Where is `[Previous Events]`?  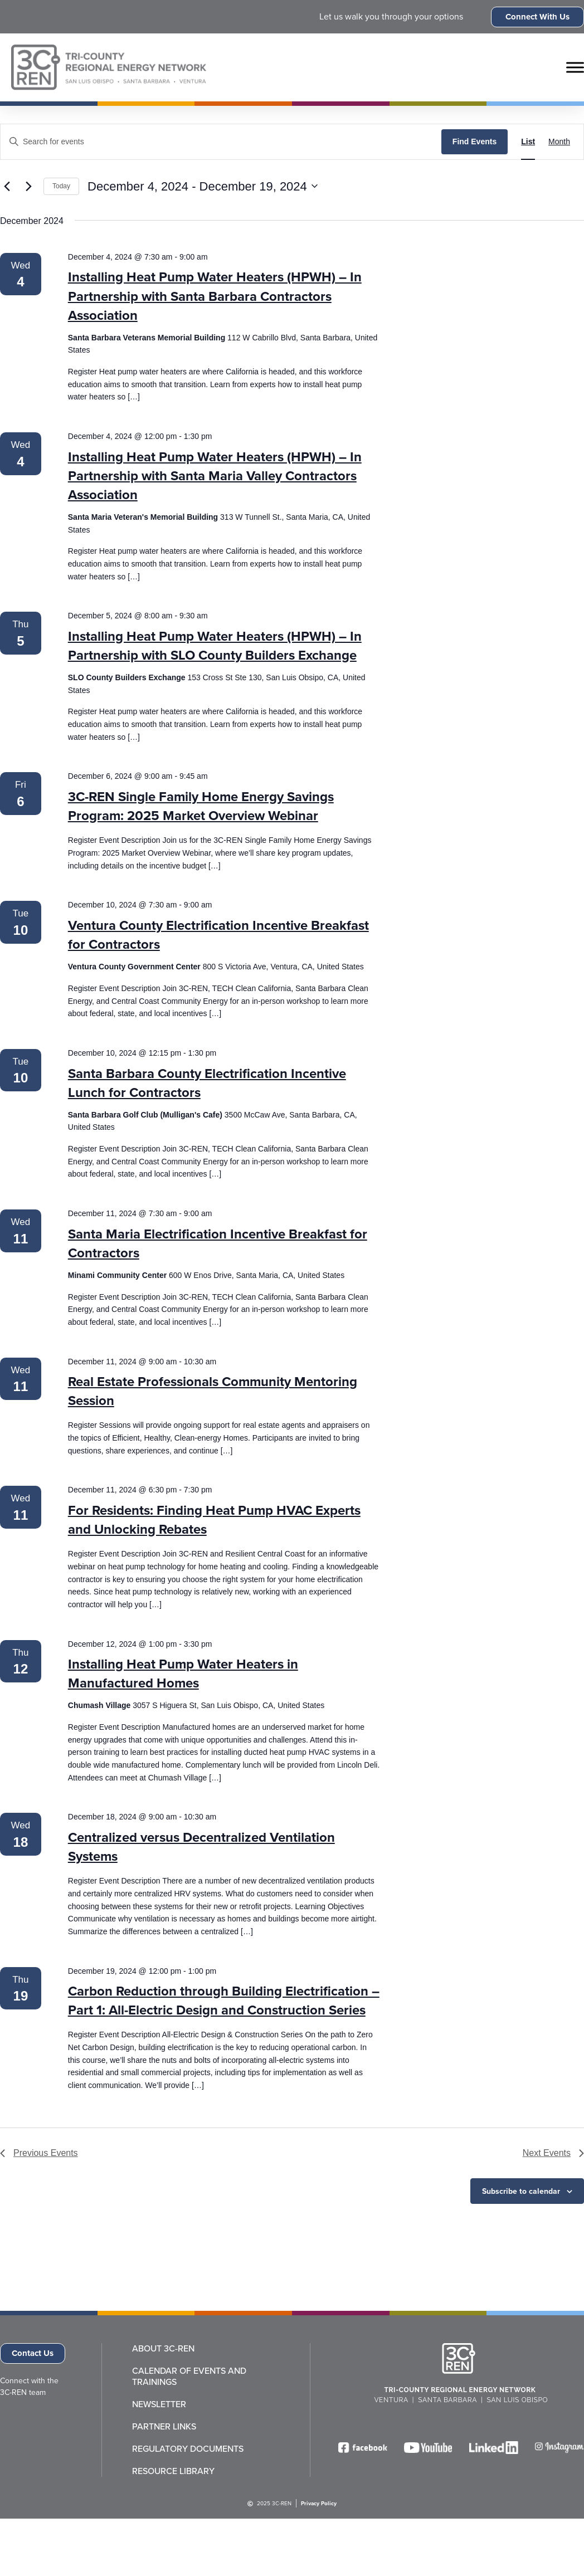 [Previous Events] is located at coordinates (6, 186).